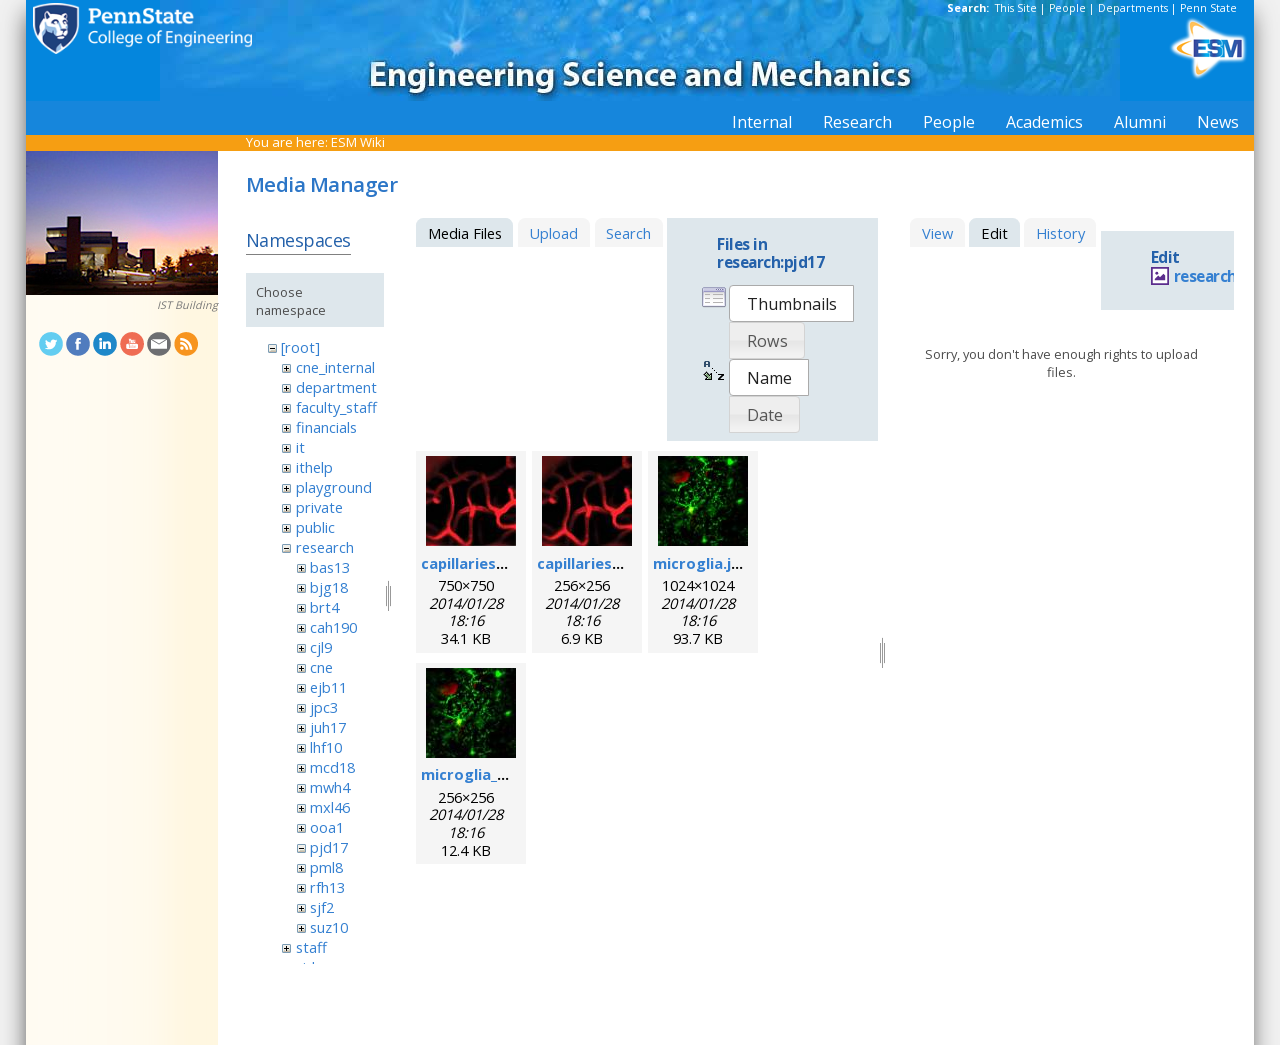 The height and width of the screenshot is (1045, 1280). Describe the element at coordinates (336, 387) in the screenshot. I see `department` at that location.